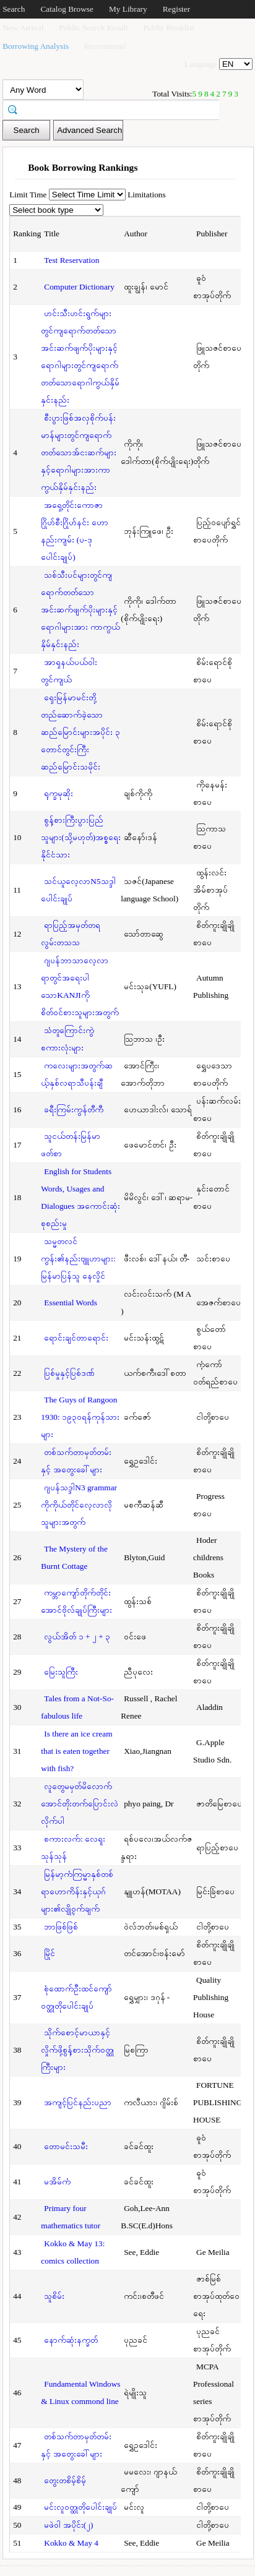  Describe the element at coordinates (68, 2525) in the screenshot. I see `မဖဲဝါ အပိုင်း(၂)` at that location.